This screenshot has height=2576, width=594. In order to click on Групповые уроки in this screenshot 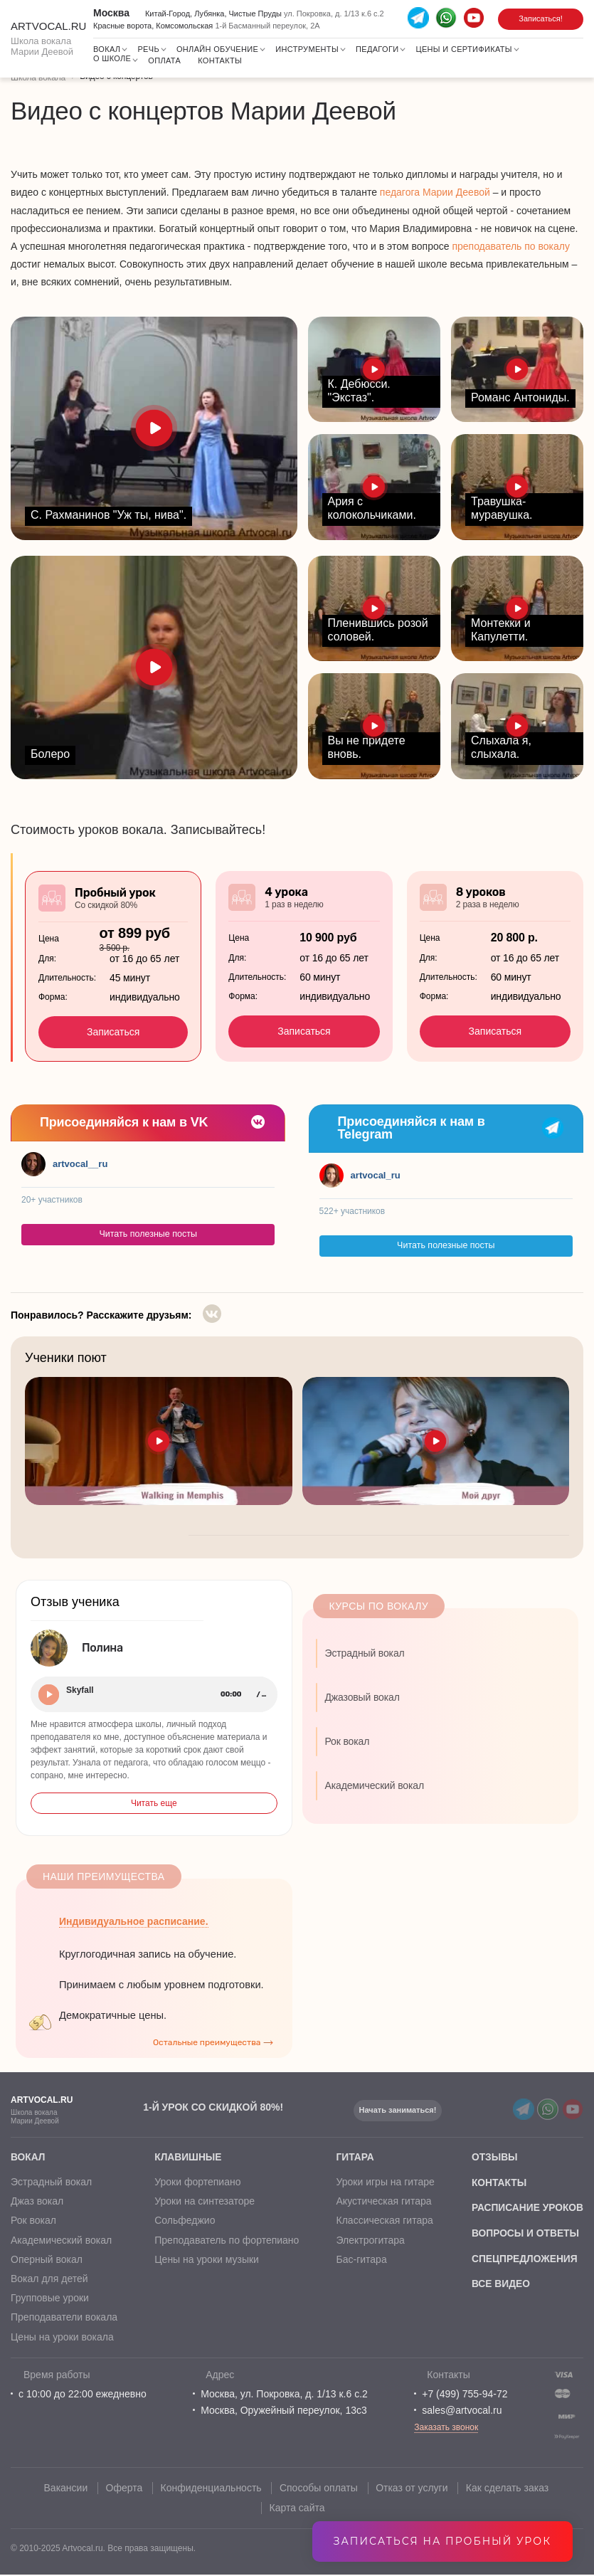, I will do `click(50, 2300)`.